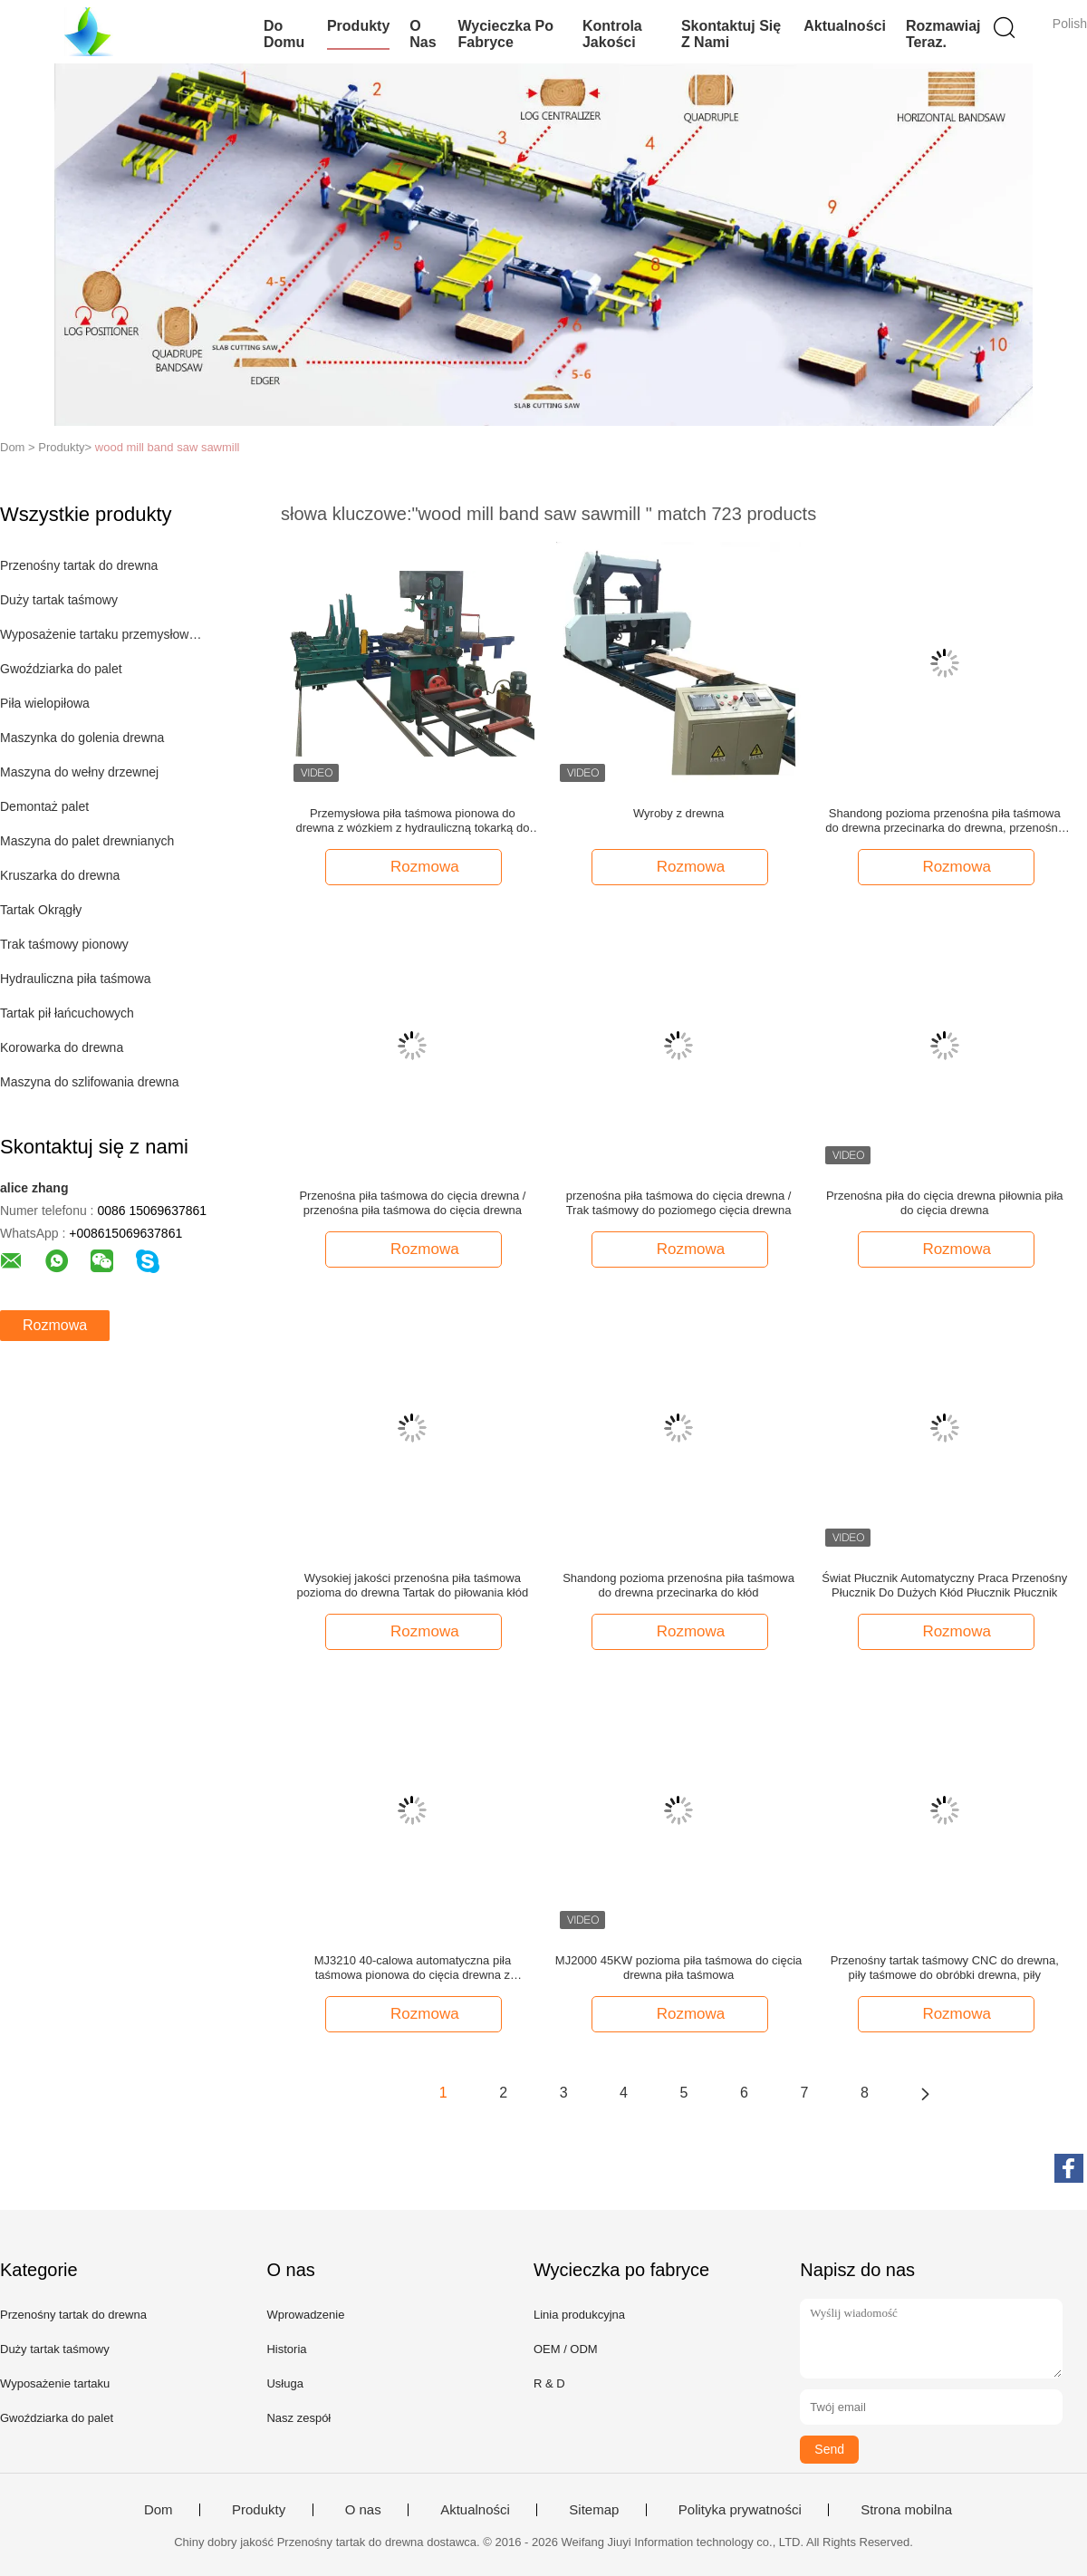 Image resolution: width=1087 pixels, height=2576 pixels. What do you see at coordinates (412, 1203) in the screenshot?
I see `Przenośna piła taśmowa do cięcia drewna / przenośna piła taśmowa do cięcia drewna` at bounding box center [412, 1203].